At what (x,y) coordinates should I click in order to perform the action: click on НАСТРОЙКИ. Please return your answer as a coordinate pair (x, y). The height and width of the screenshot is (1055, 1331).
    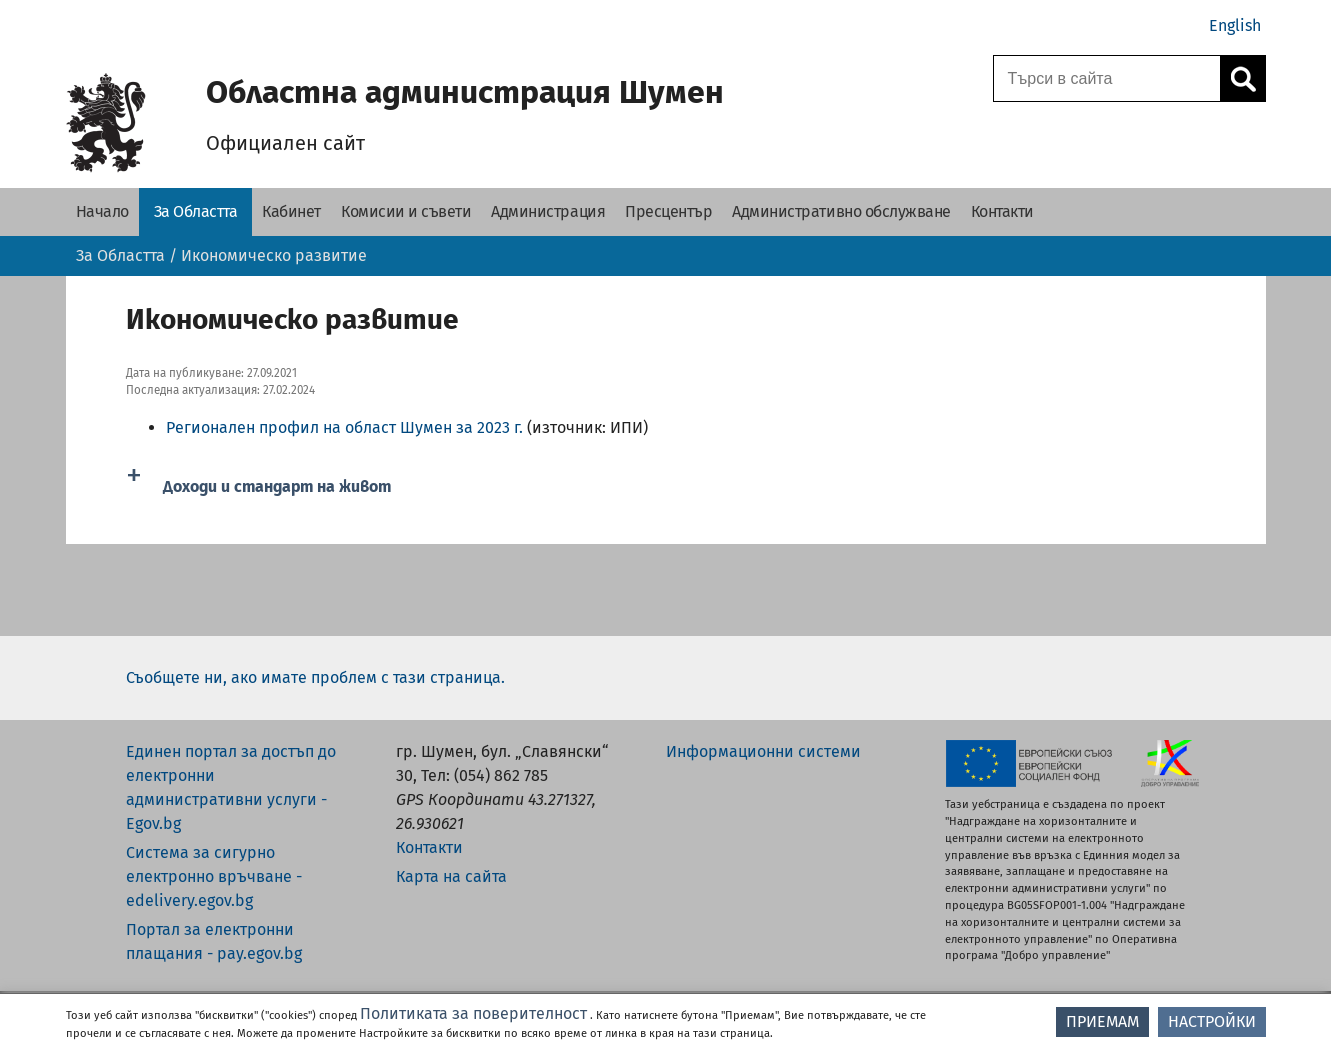
    Looking at the image, I should click on (1212, 1021).